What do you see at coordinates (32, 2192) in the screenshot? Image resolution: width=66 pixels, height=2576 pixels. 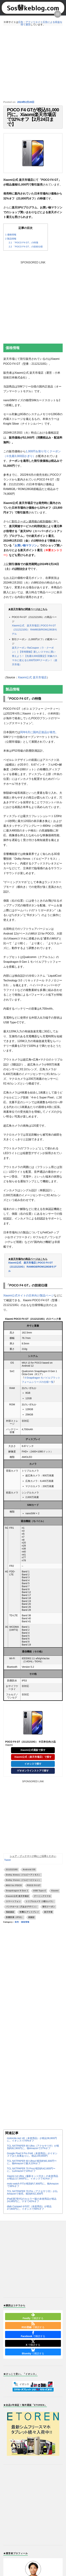 I see `TCL NXTPAPER 70 Pro（アクセサリ付）が仏Amazonで発売。税別約52,300円` at bounding box center [32, 2192].